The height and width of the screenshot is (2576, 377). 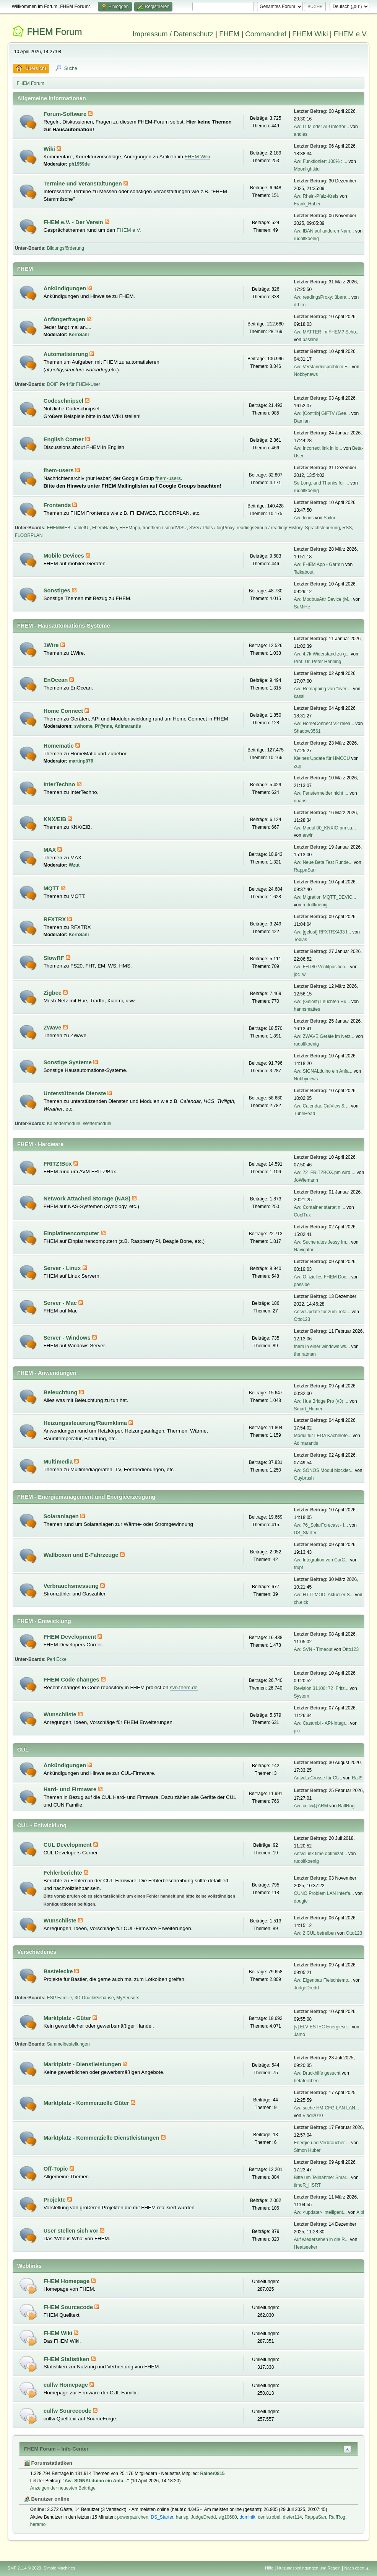 I want to click on hannsmattes, so click(x=307, y=1009).